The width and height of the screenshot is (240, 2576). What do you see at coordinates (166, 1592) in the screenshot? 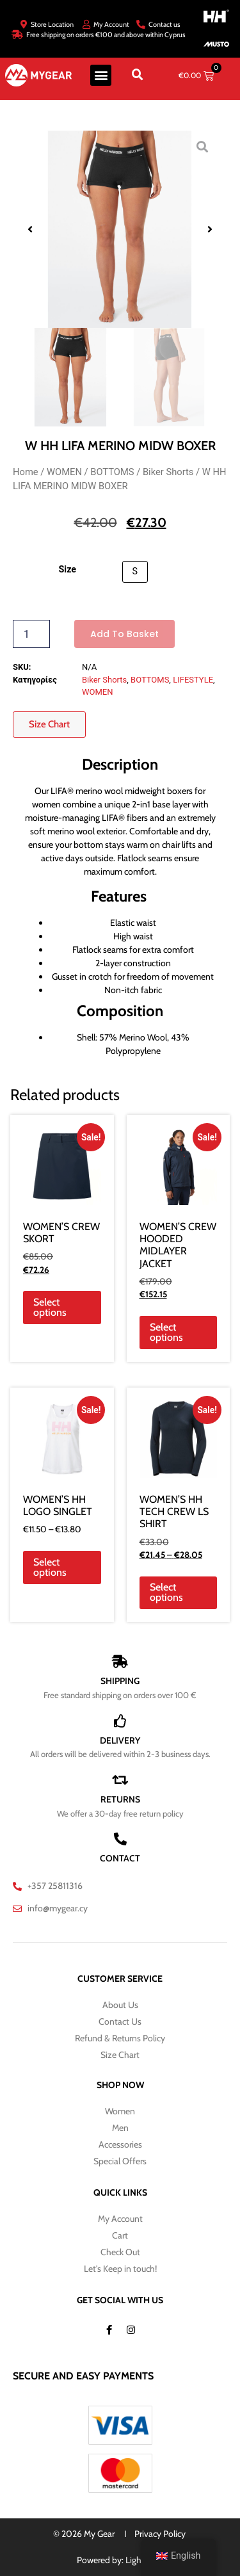
I see `Select options [Select options for “WOMEN'S HH TECH CREW LS SHIRT”]` at bounding box center [166, 1592].